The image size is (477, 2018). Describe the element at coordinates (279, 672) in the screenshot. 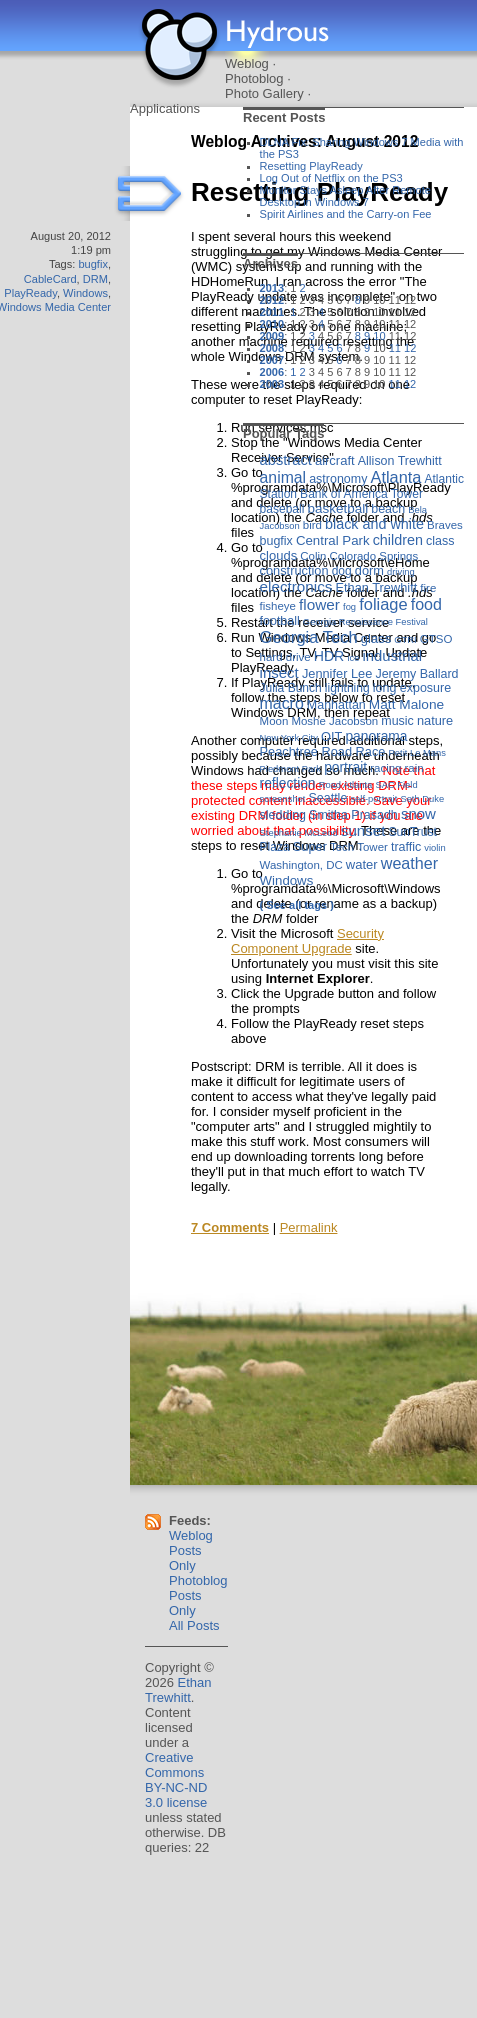

I see `insect` at that location.